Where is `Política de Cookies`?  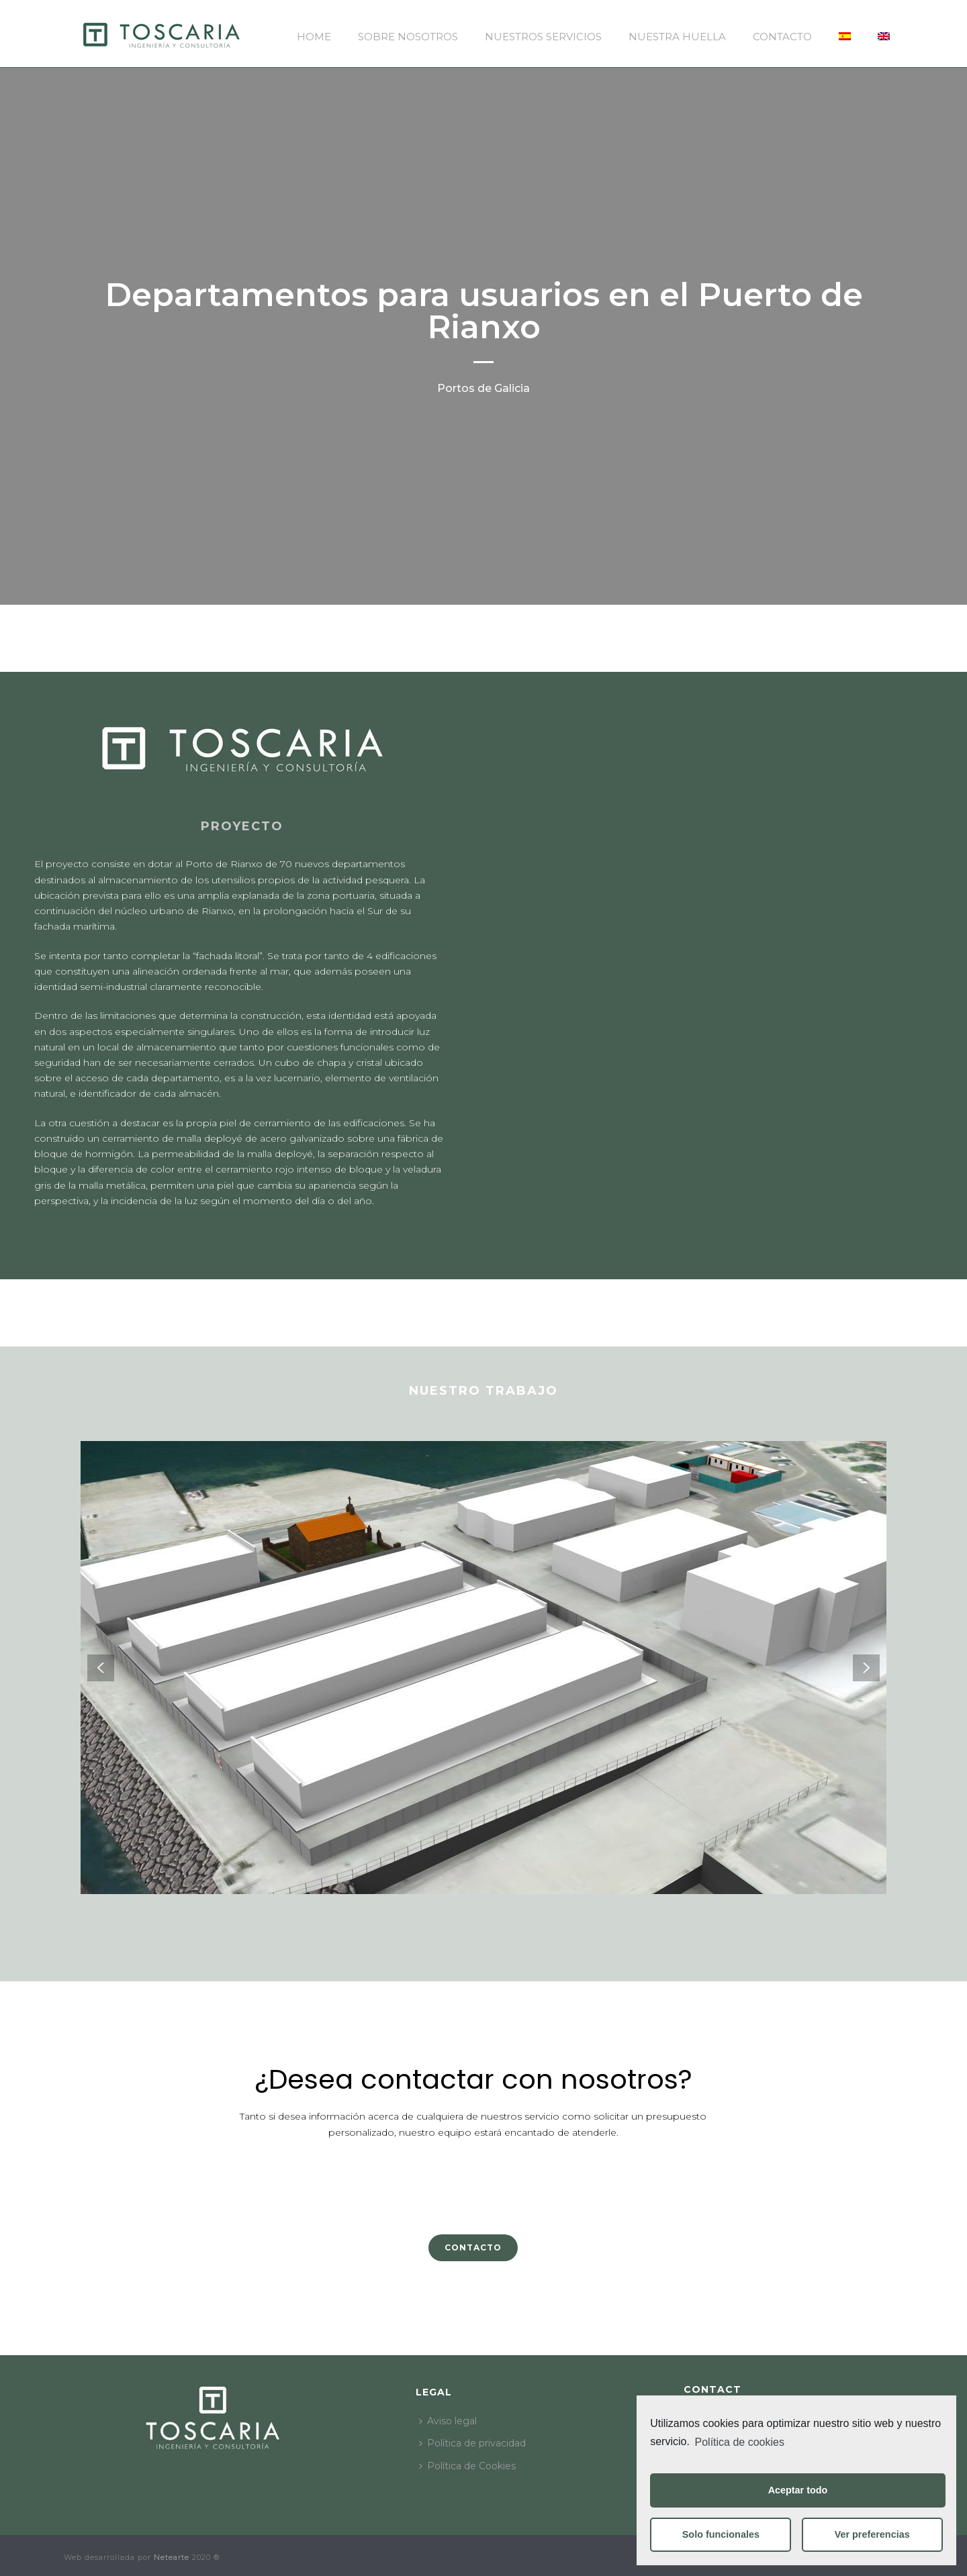 Política de Cookies is located at coordinates (467, 2466).